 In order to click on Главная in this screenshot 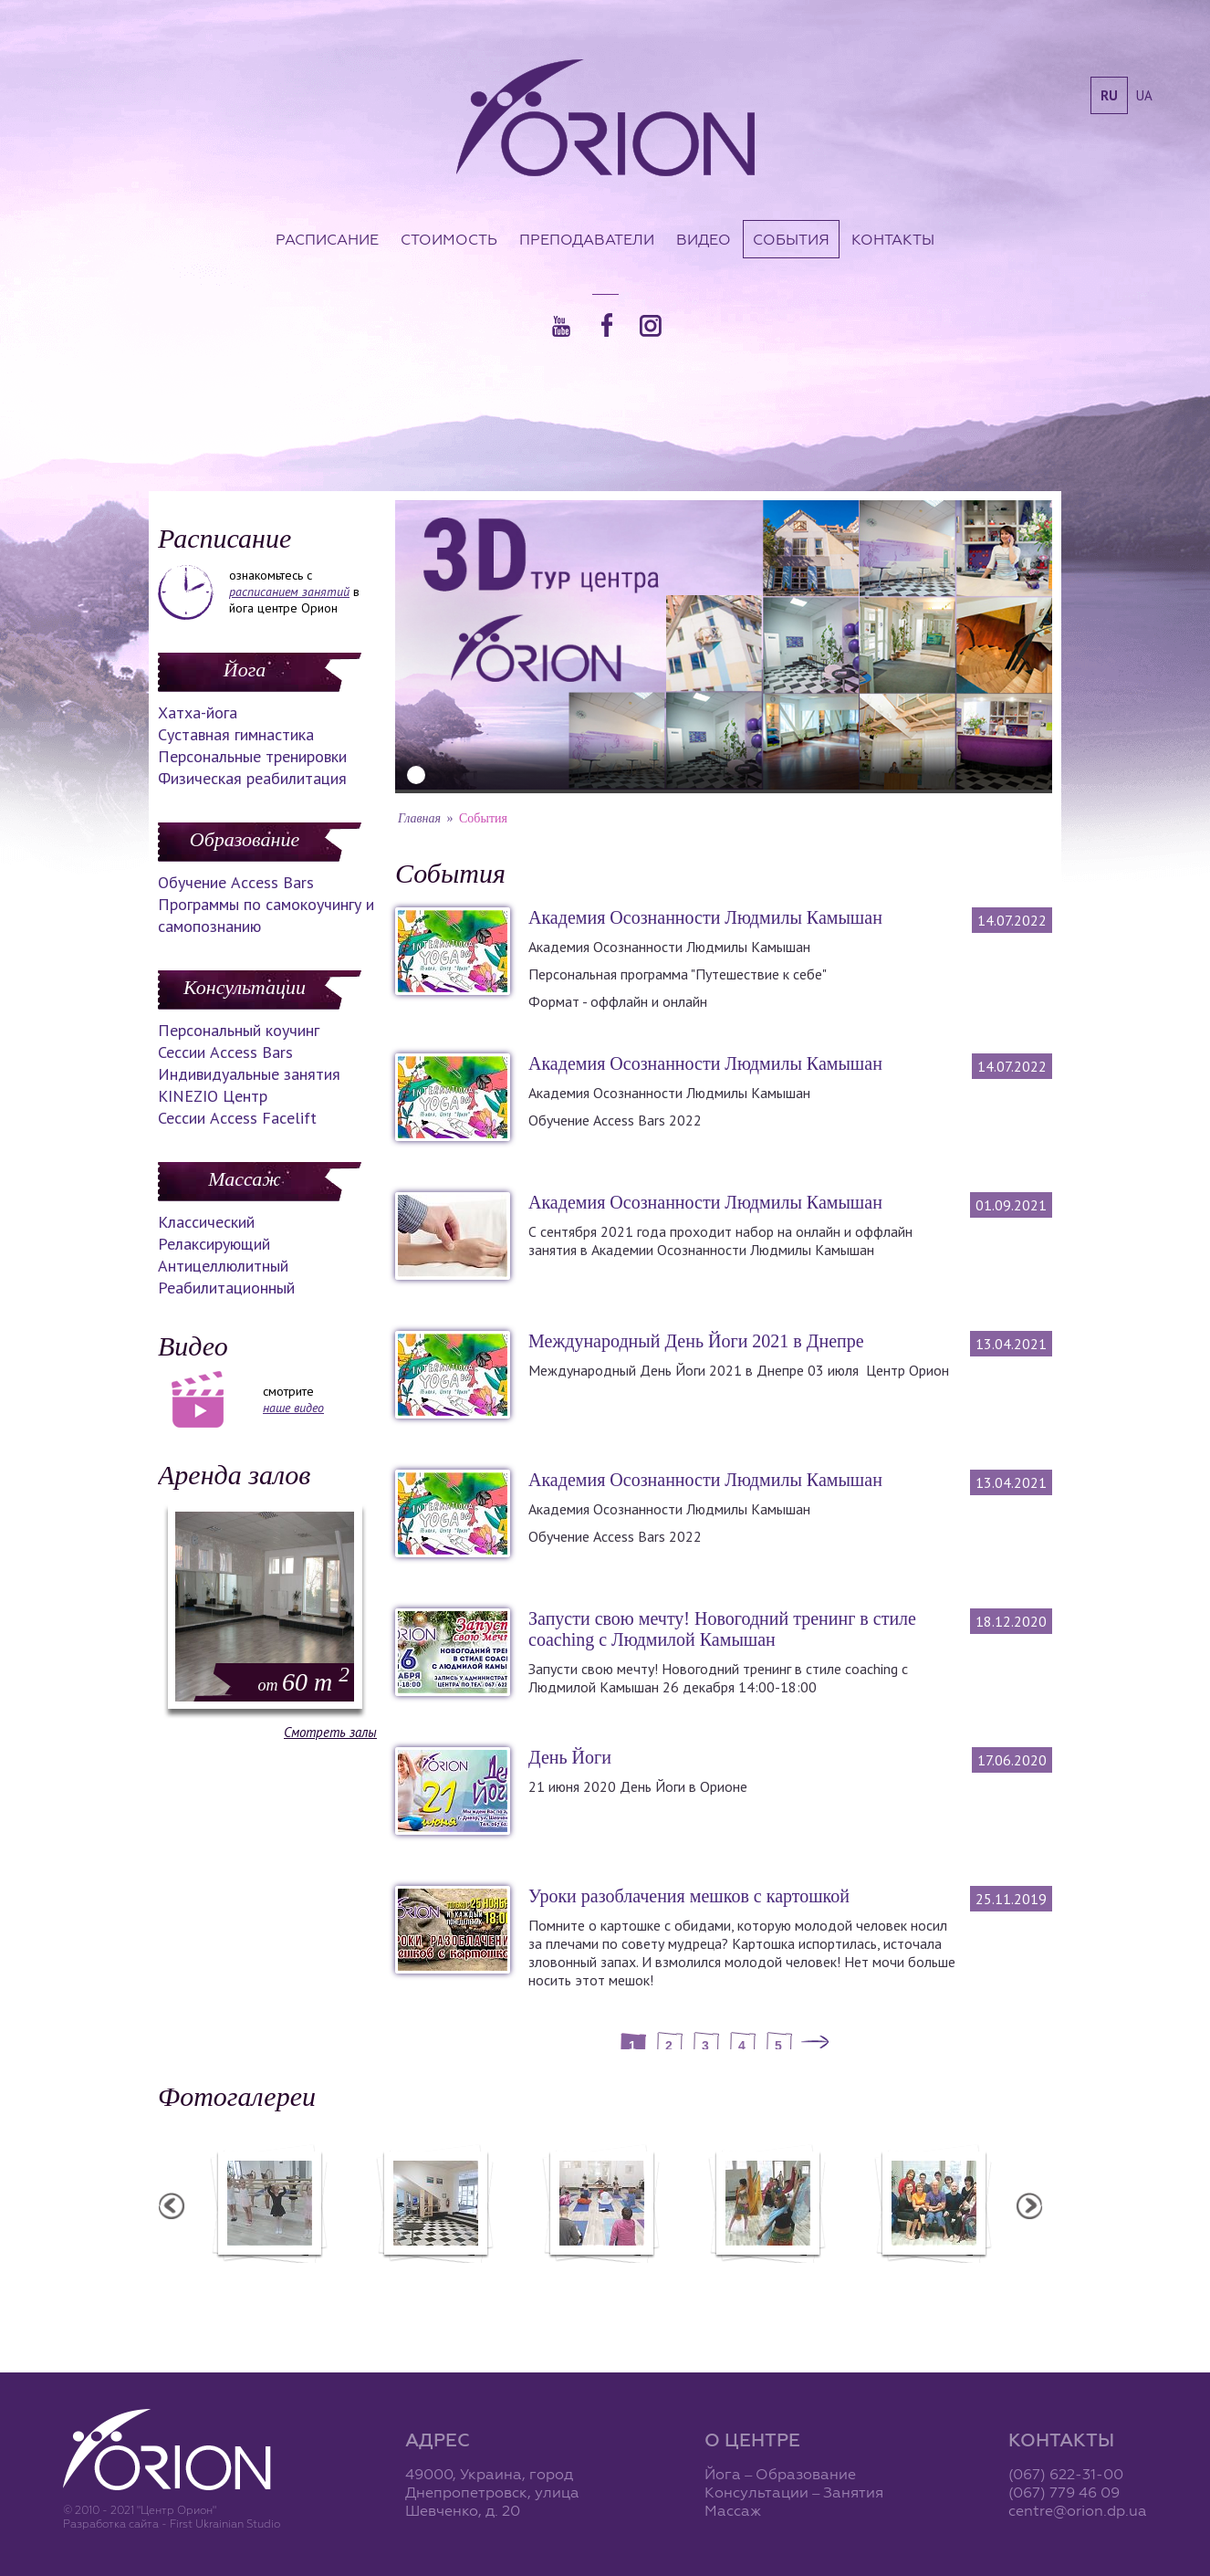, I will do `click(419, 818)`.